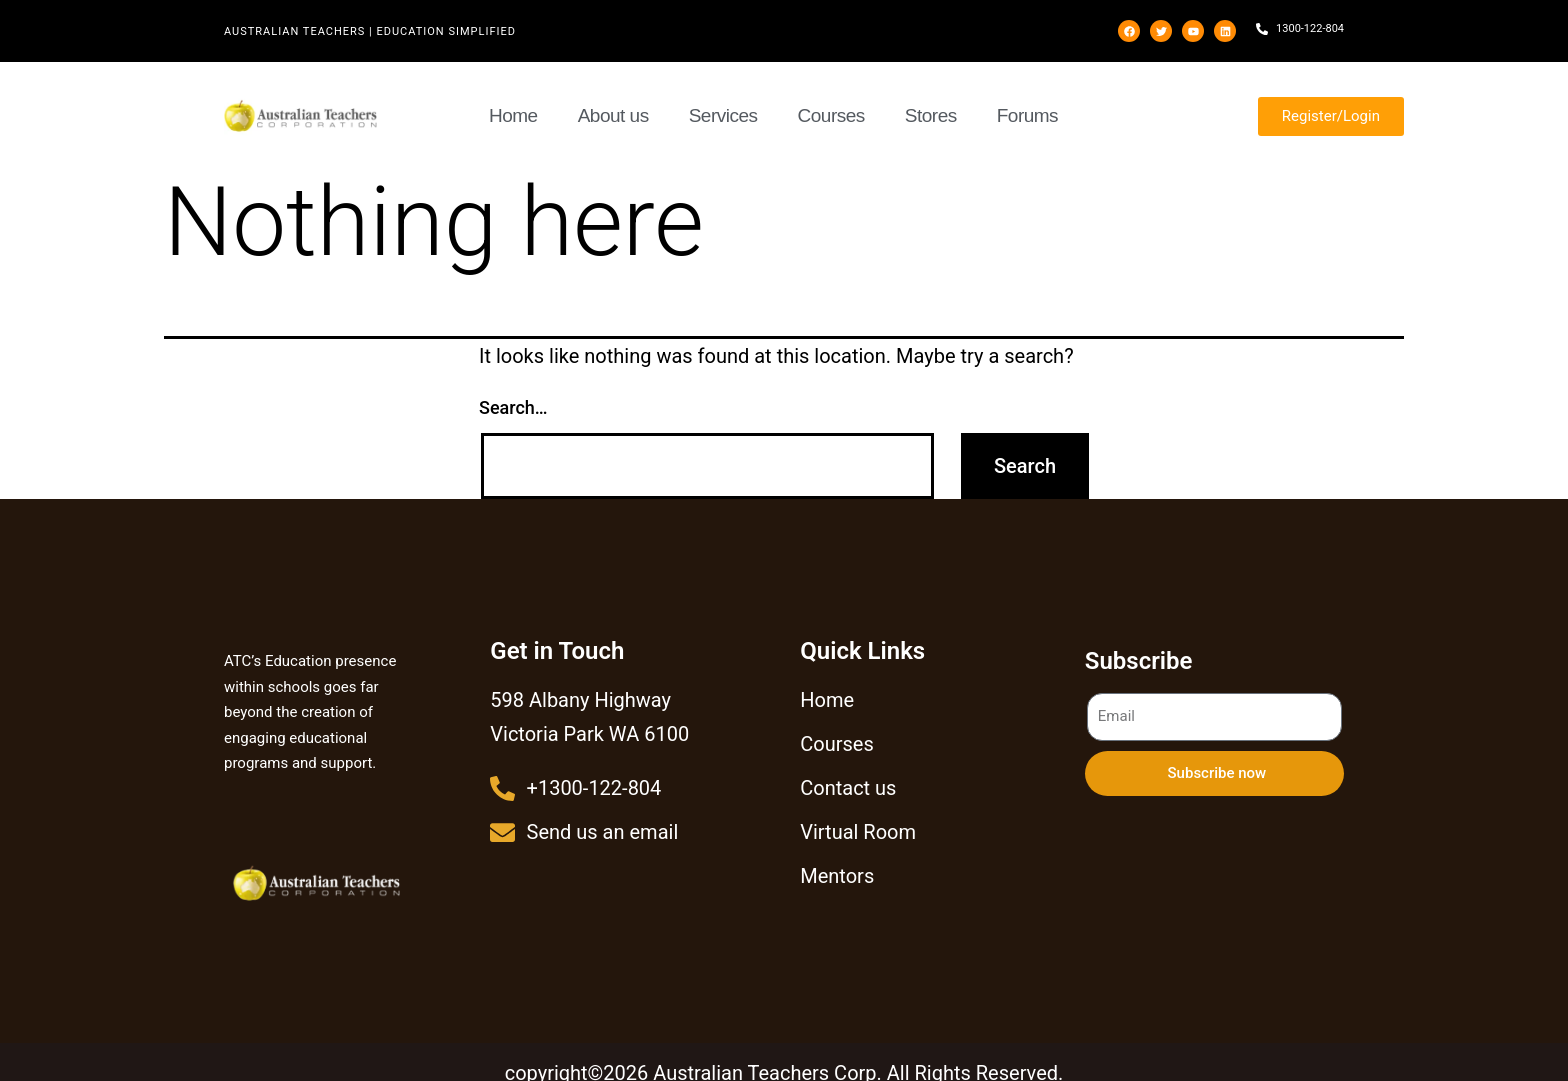 The width and height of the screenshot is (1568, 1081). I want to click on Stores, so click(931, 115).